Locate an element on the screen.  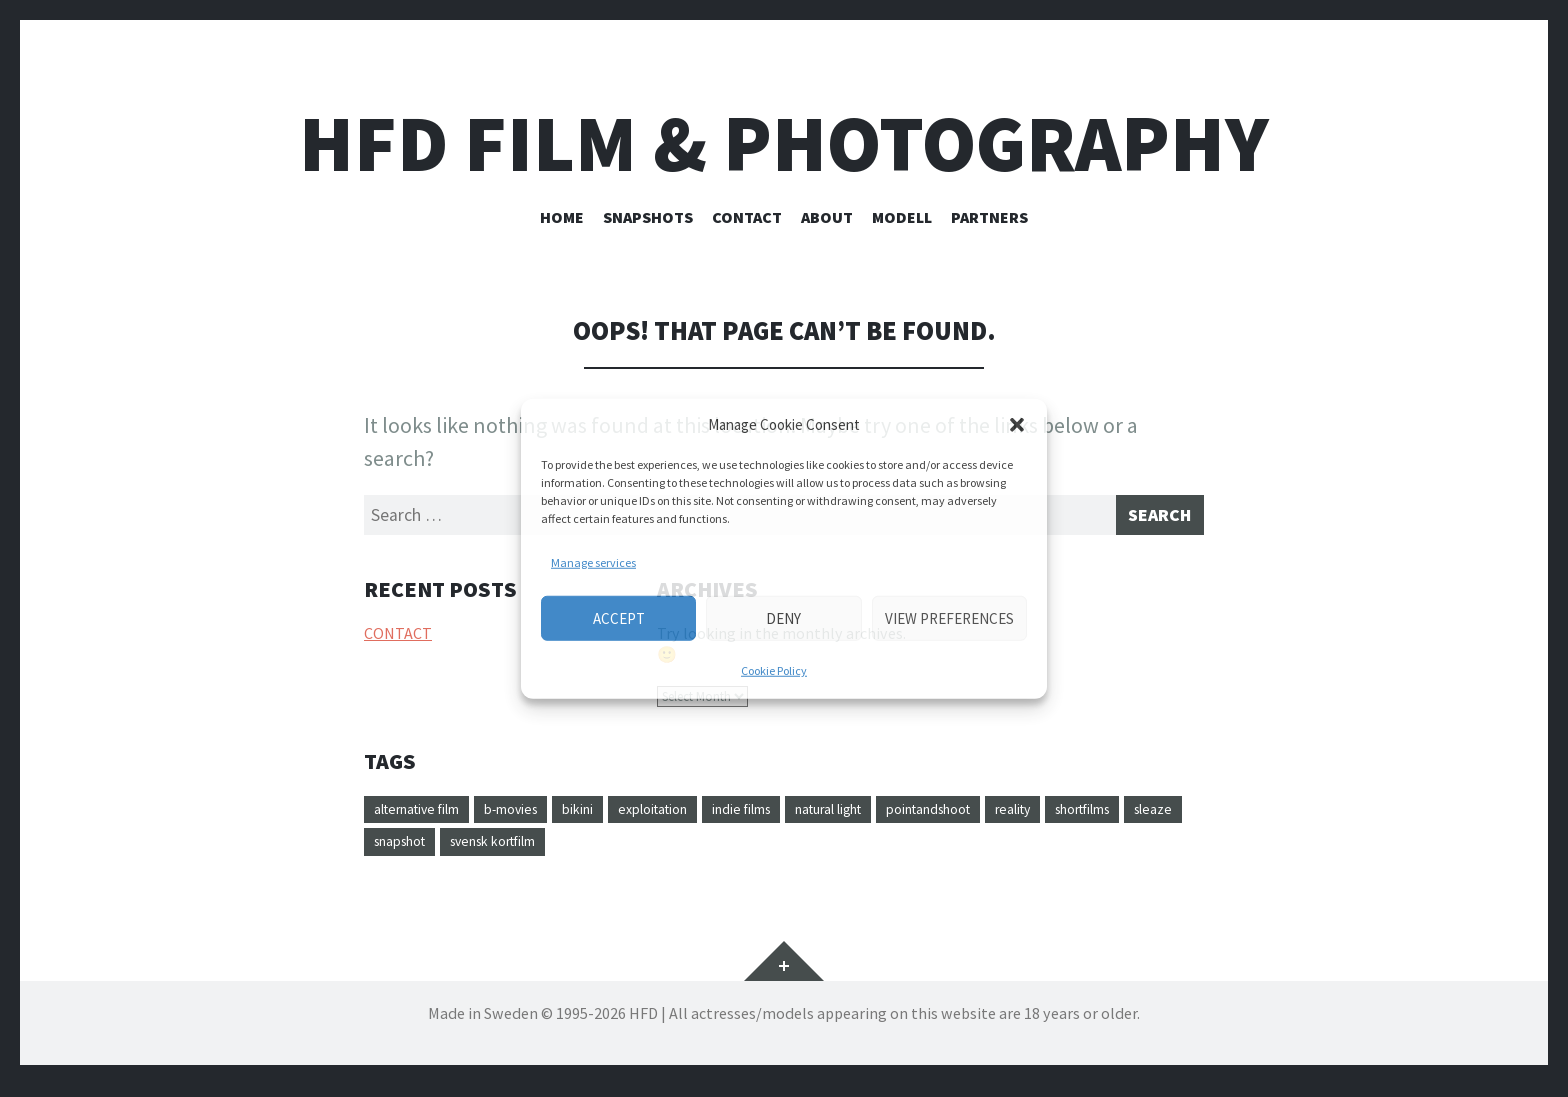
[button] is located at coordinates (1017, 425).